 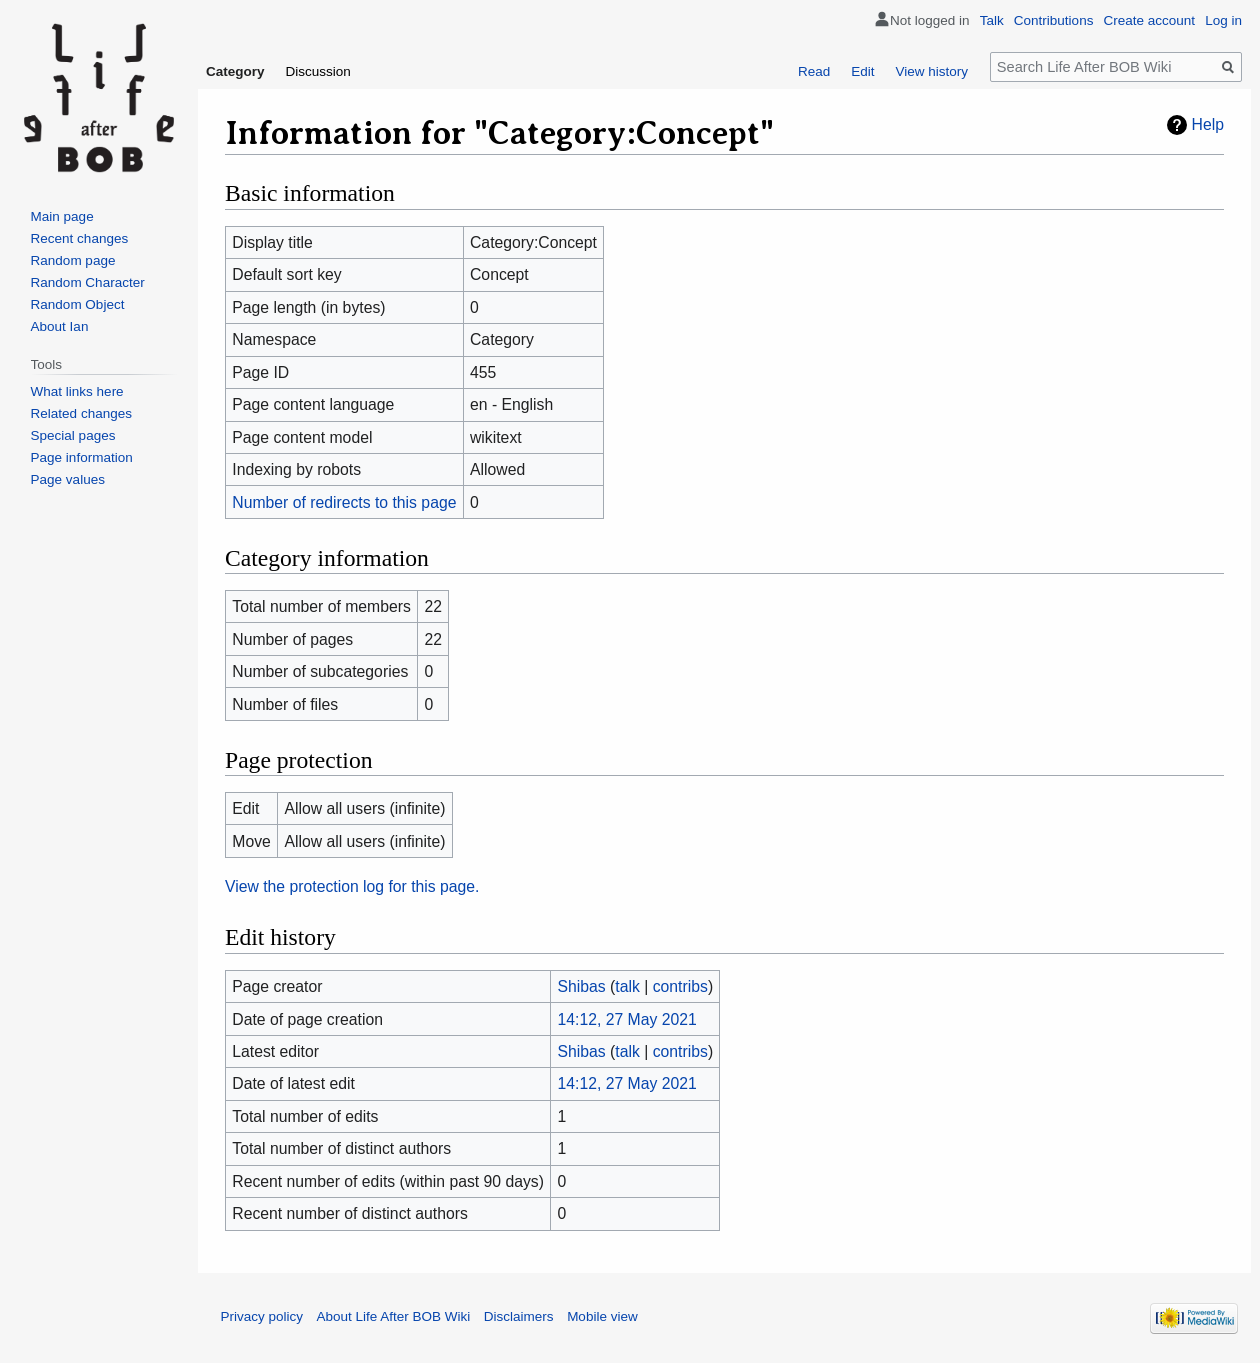 What do you see at coordinates (235, 71) in the screenshot?
I see `Category` at bounding box center [235, 71].